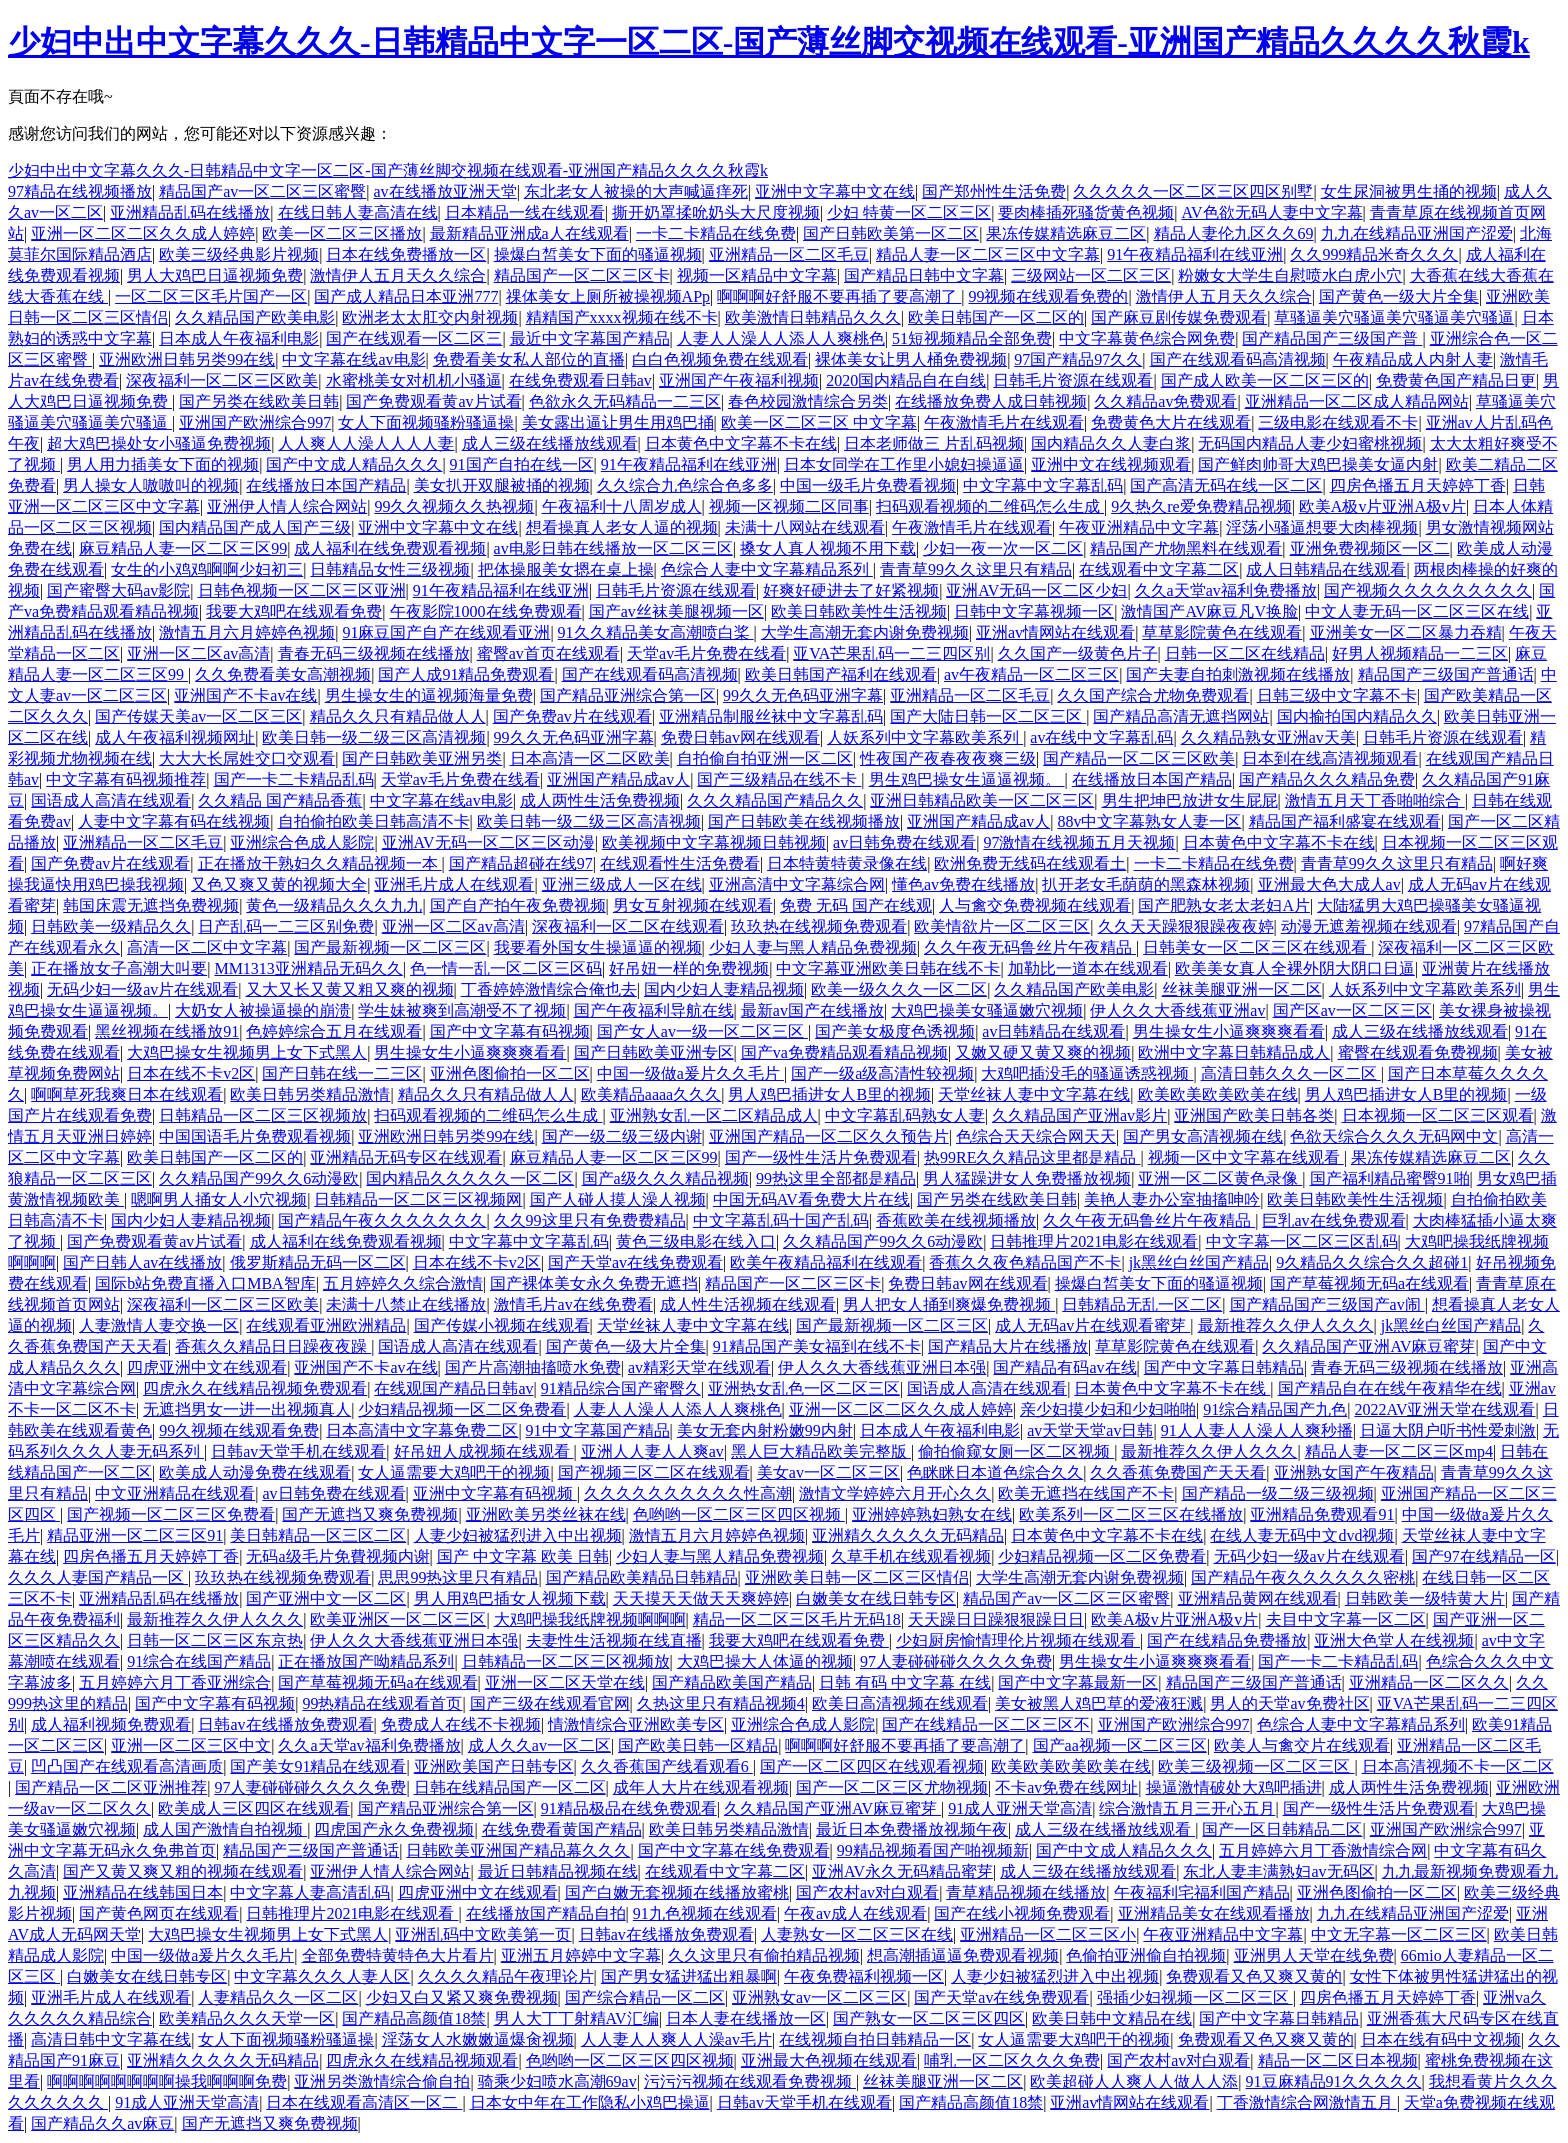 The width and height of the screenshot is (1568, 2143). I want to click on 三级电影在线观看不卡, so click(1338, 422).